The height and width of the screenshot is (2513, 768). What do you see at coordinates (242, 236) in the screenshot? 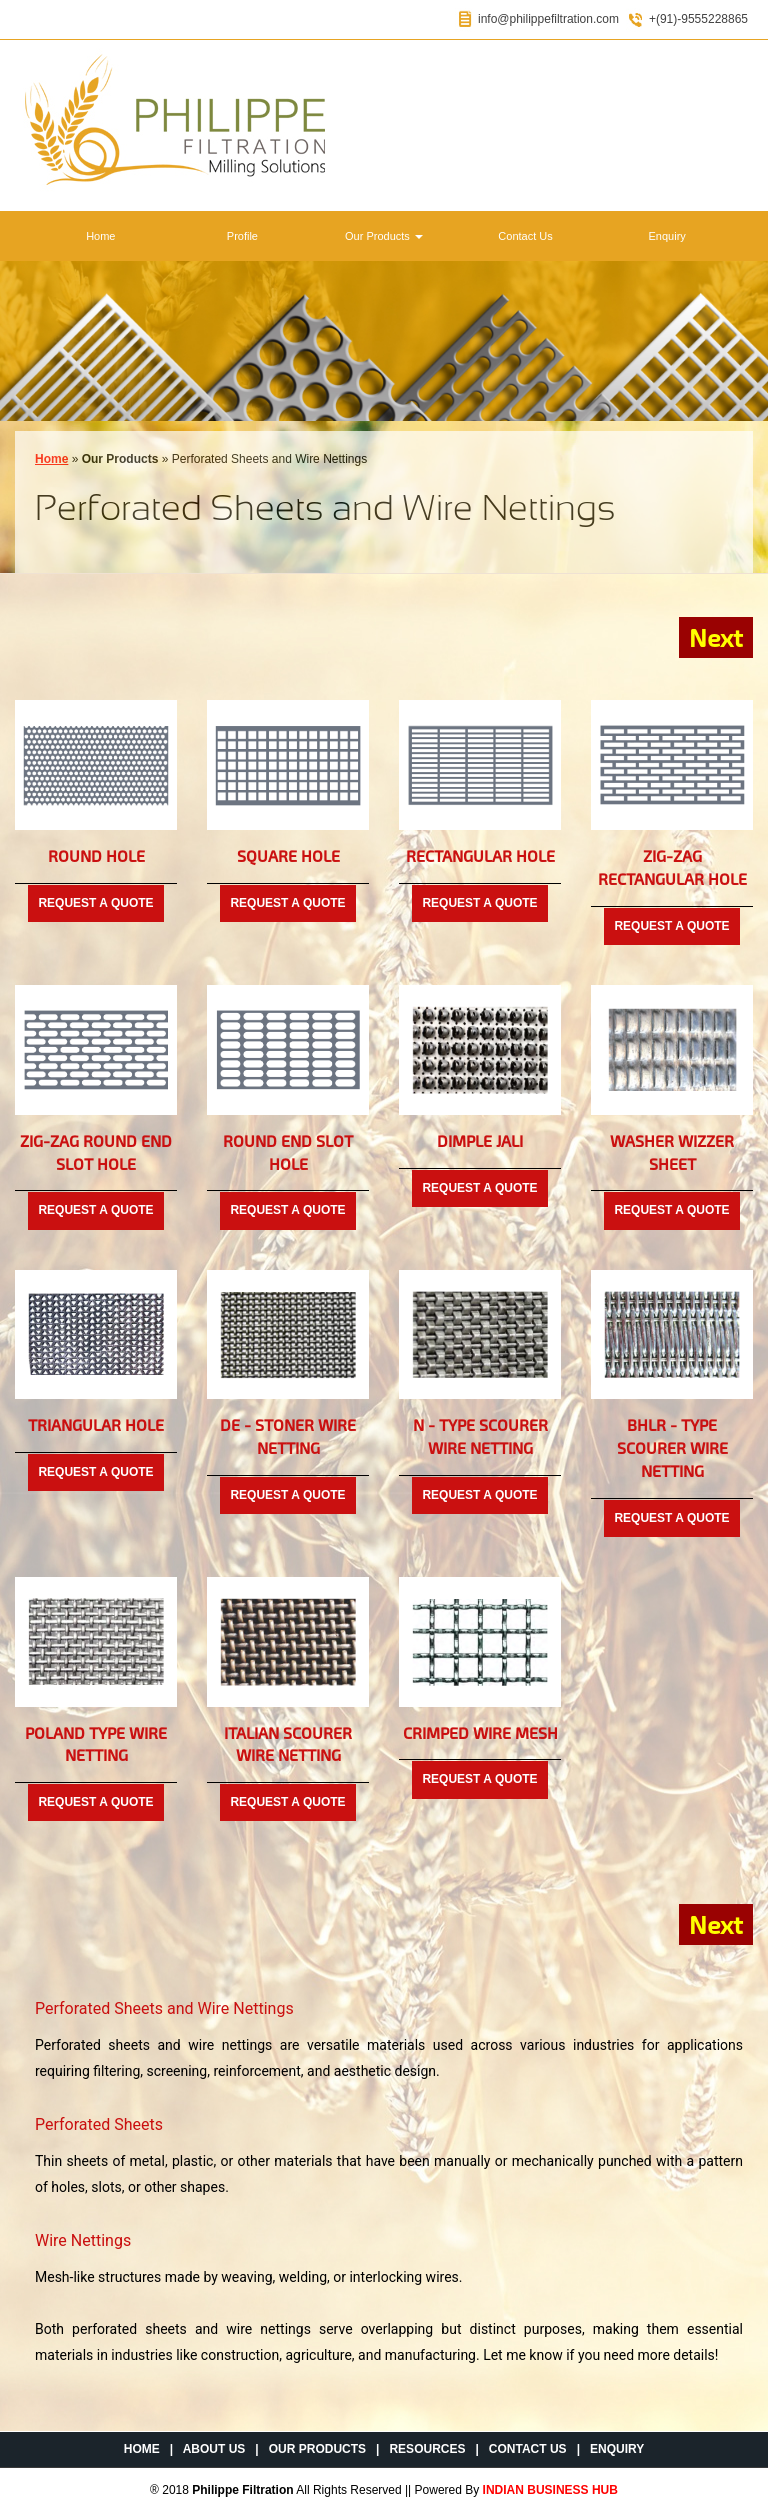
I see `Profile` at bounding box center [242, 236].